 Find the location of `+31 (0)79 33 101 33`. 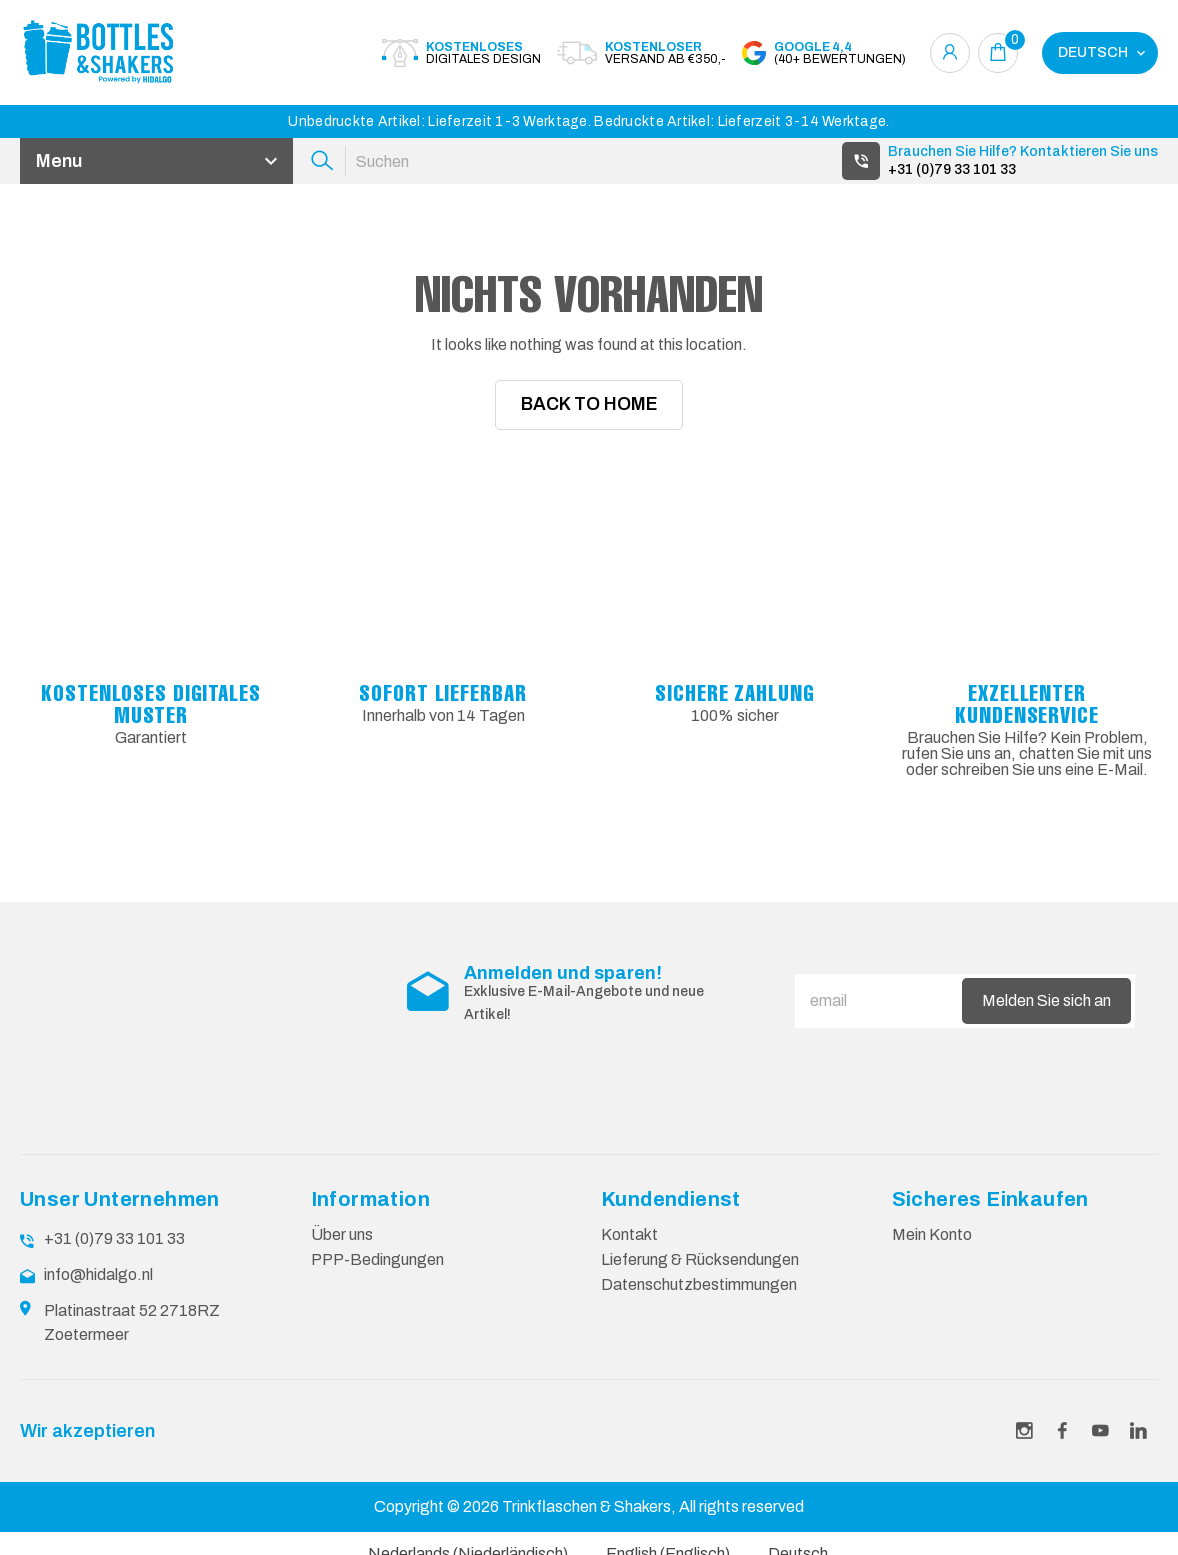

+31 (0)79 33 101 33 is located at coordinates (952, 169).